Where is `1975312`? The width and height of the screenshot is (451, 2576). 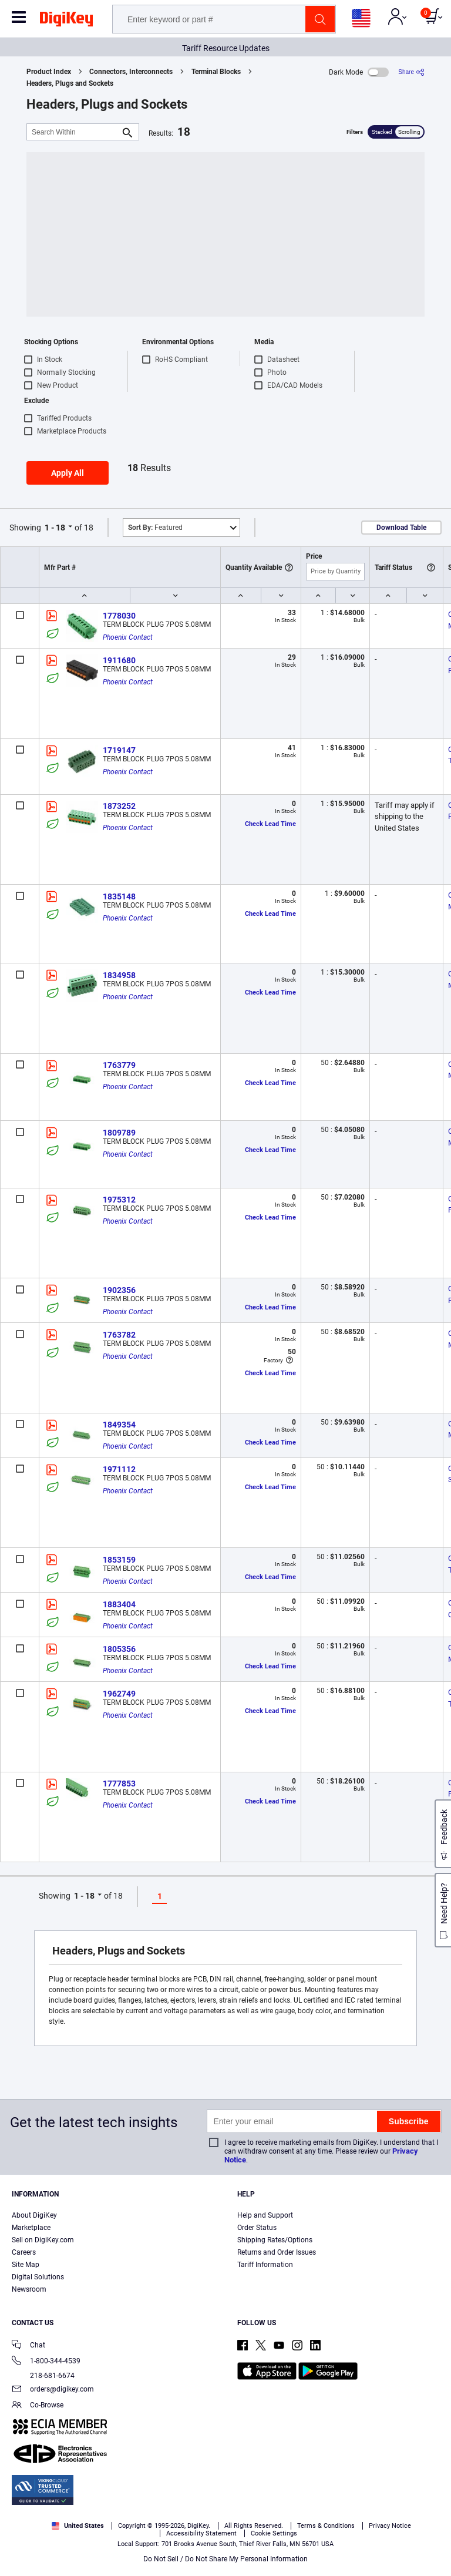
1975312 is located at coordinates (119, 1199).